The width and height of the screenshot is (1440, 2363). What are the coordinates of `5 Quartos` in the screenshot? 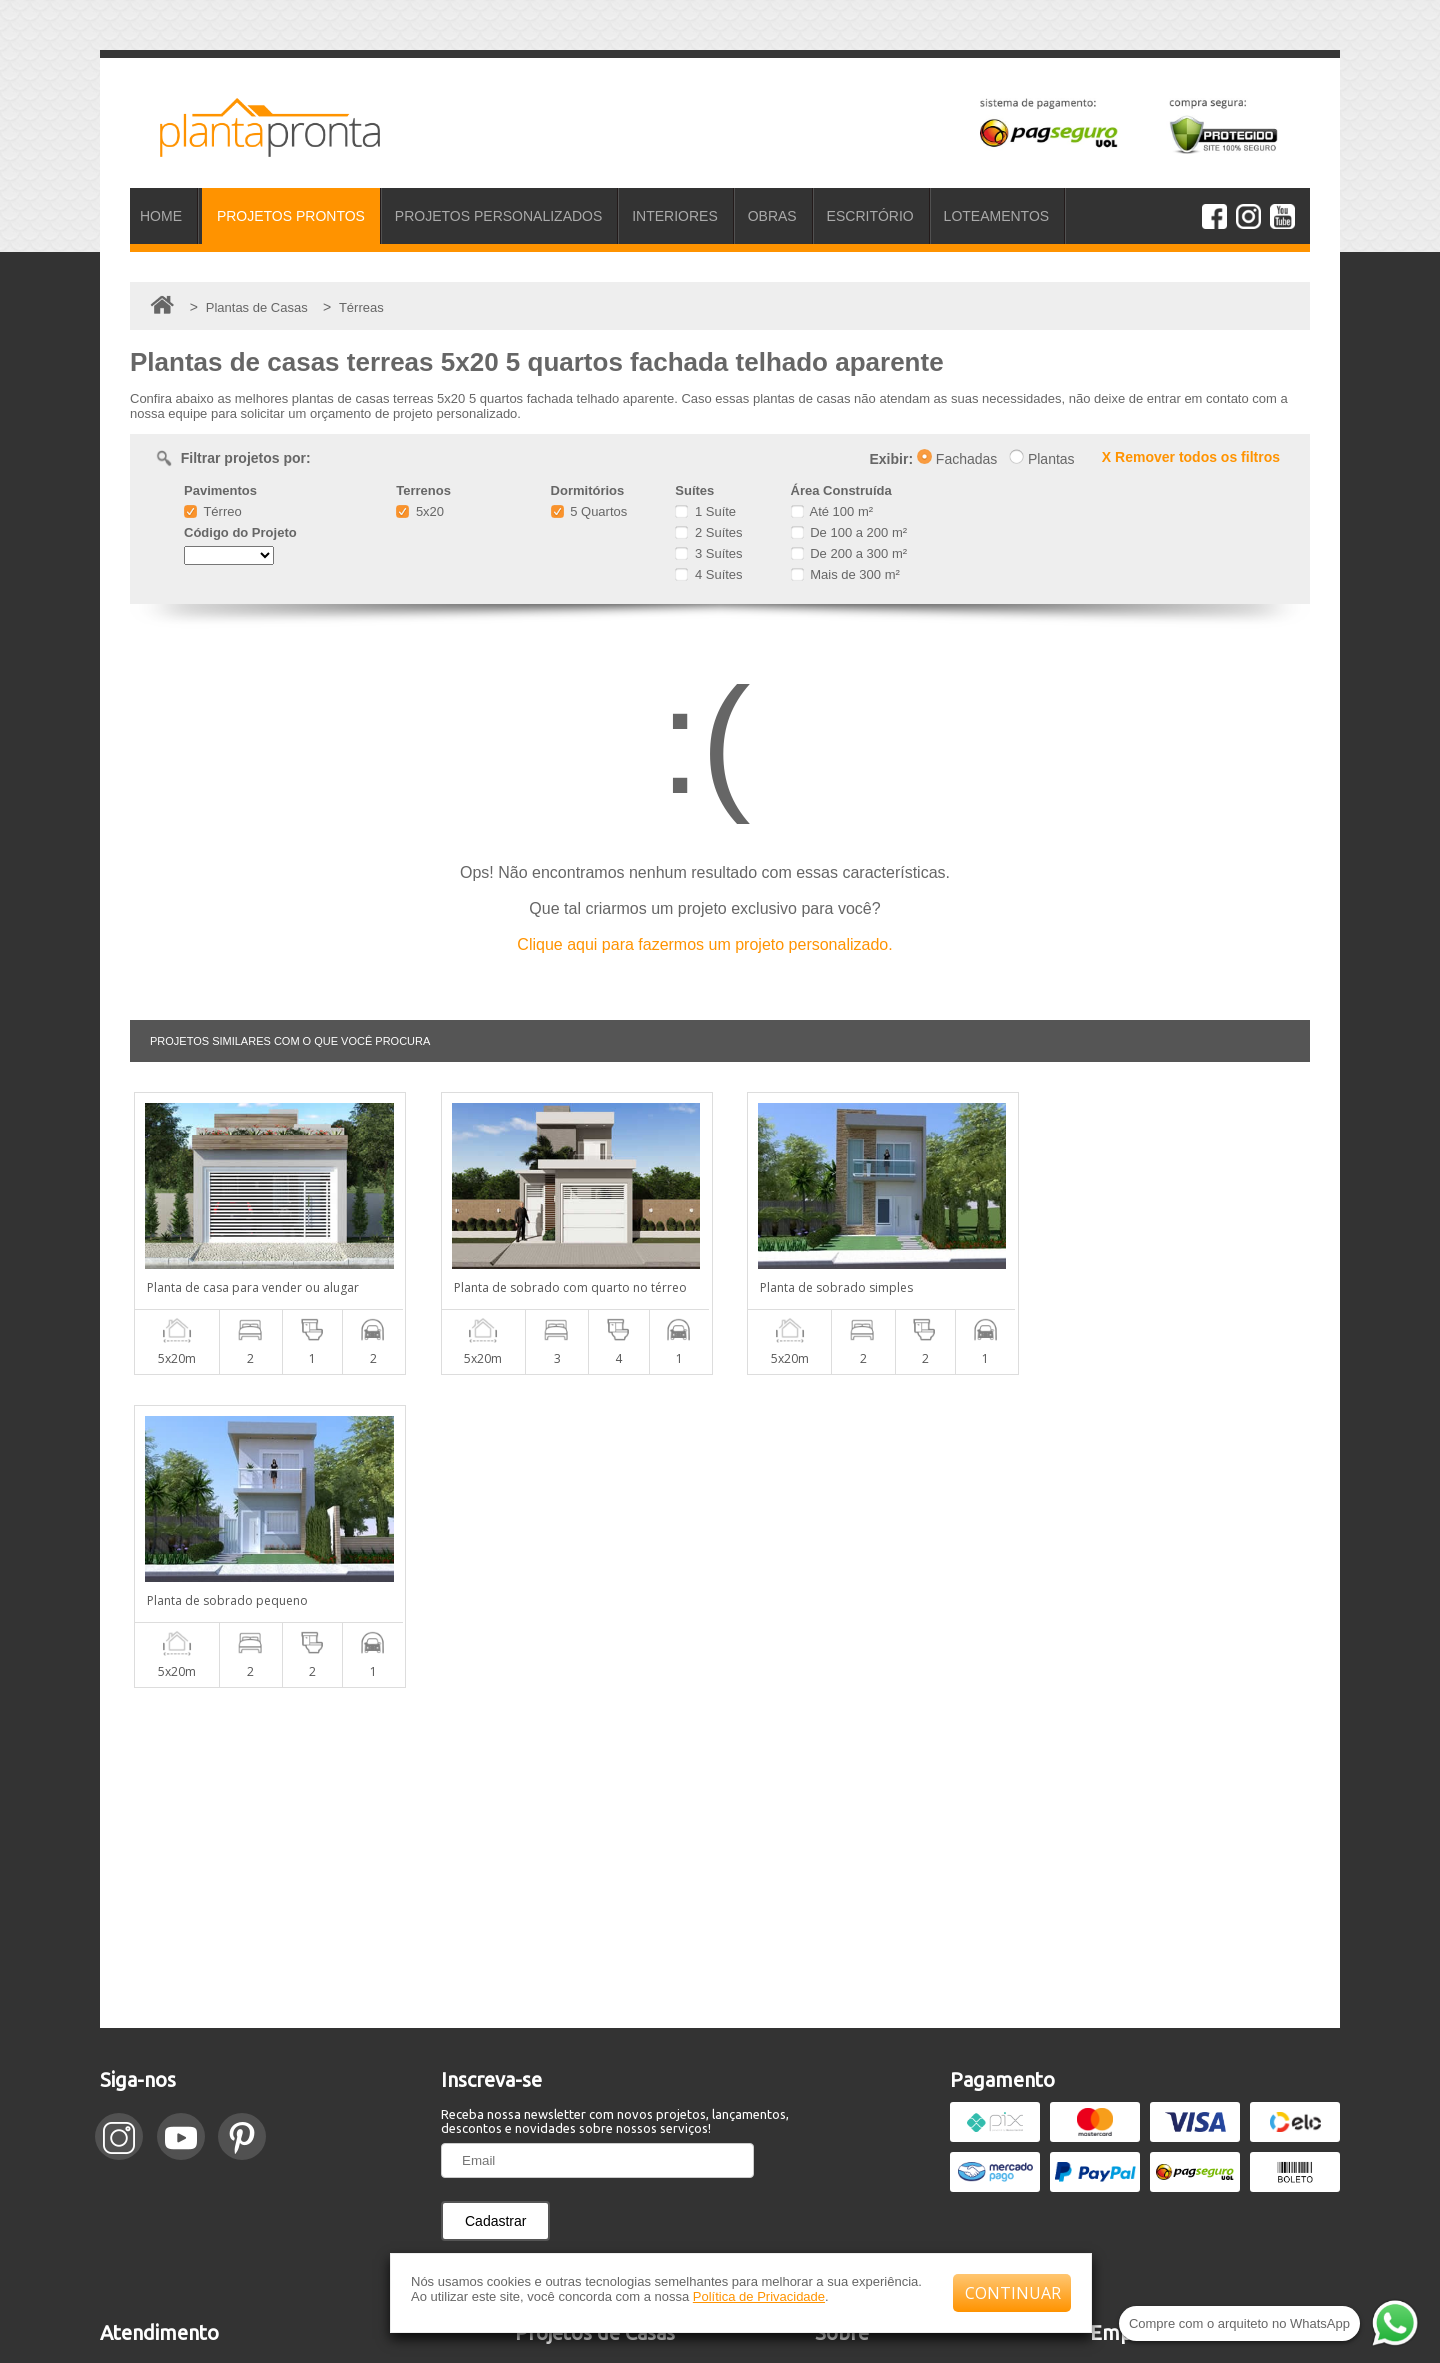 It's located at (589, 511).